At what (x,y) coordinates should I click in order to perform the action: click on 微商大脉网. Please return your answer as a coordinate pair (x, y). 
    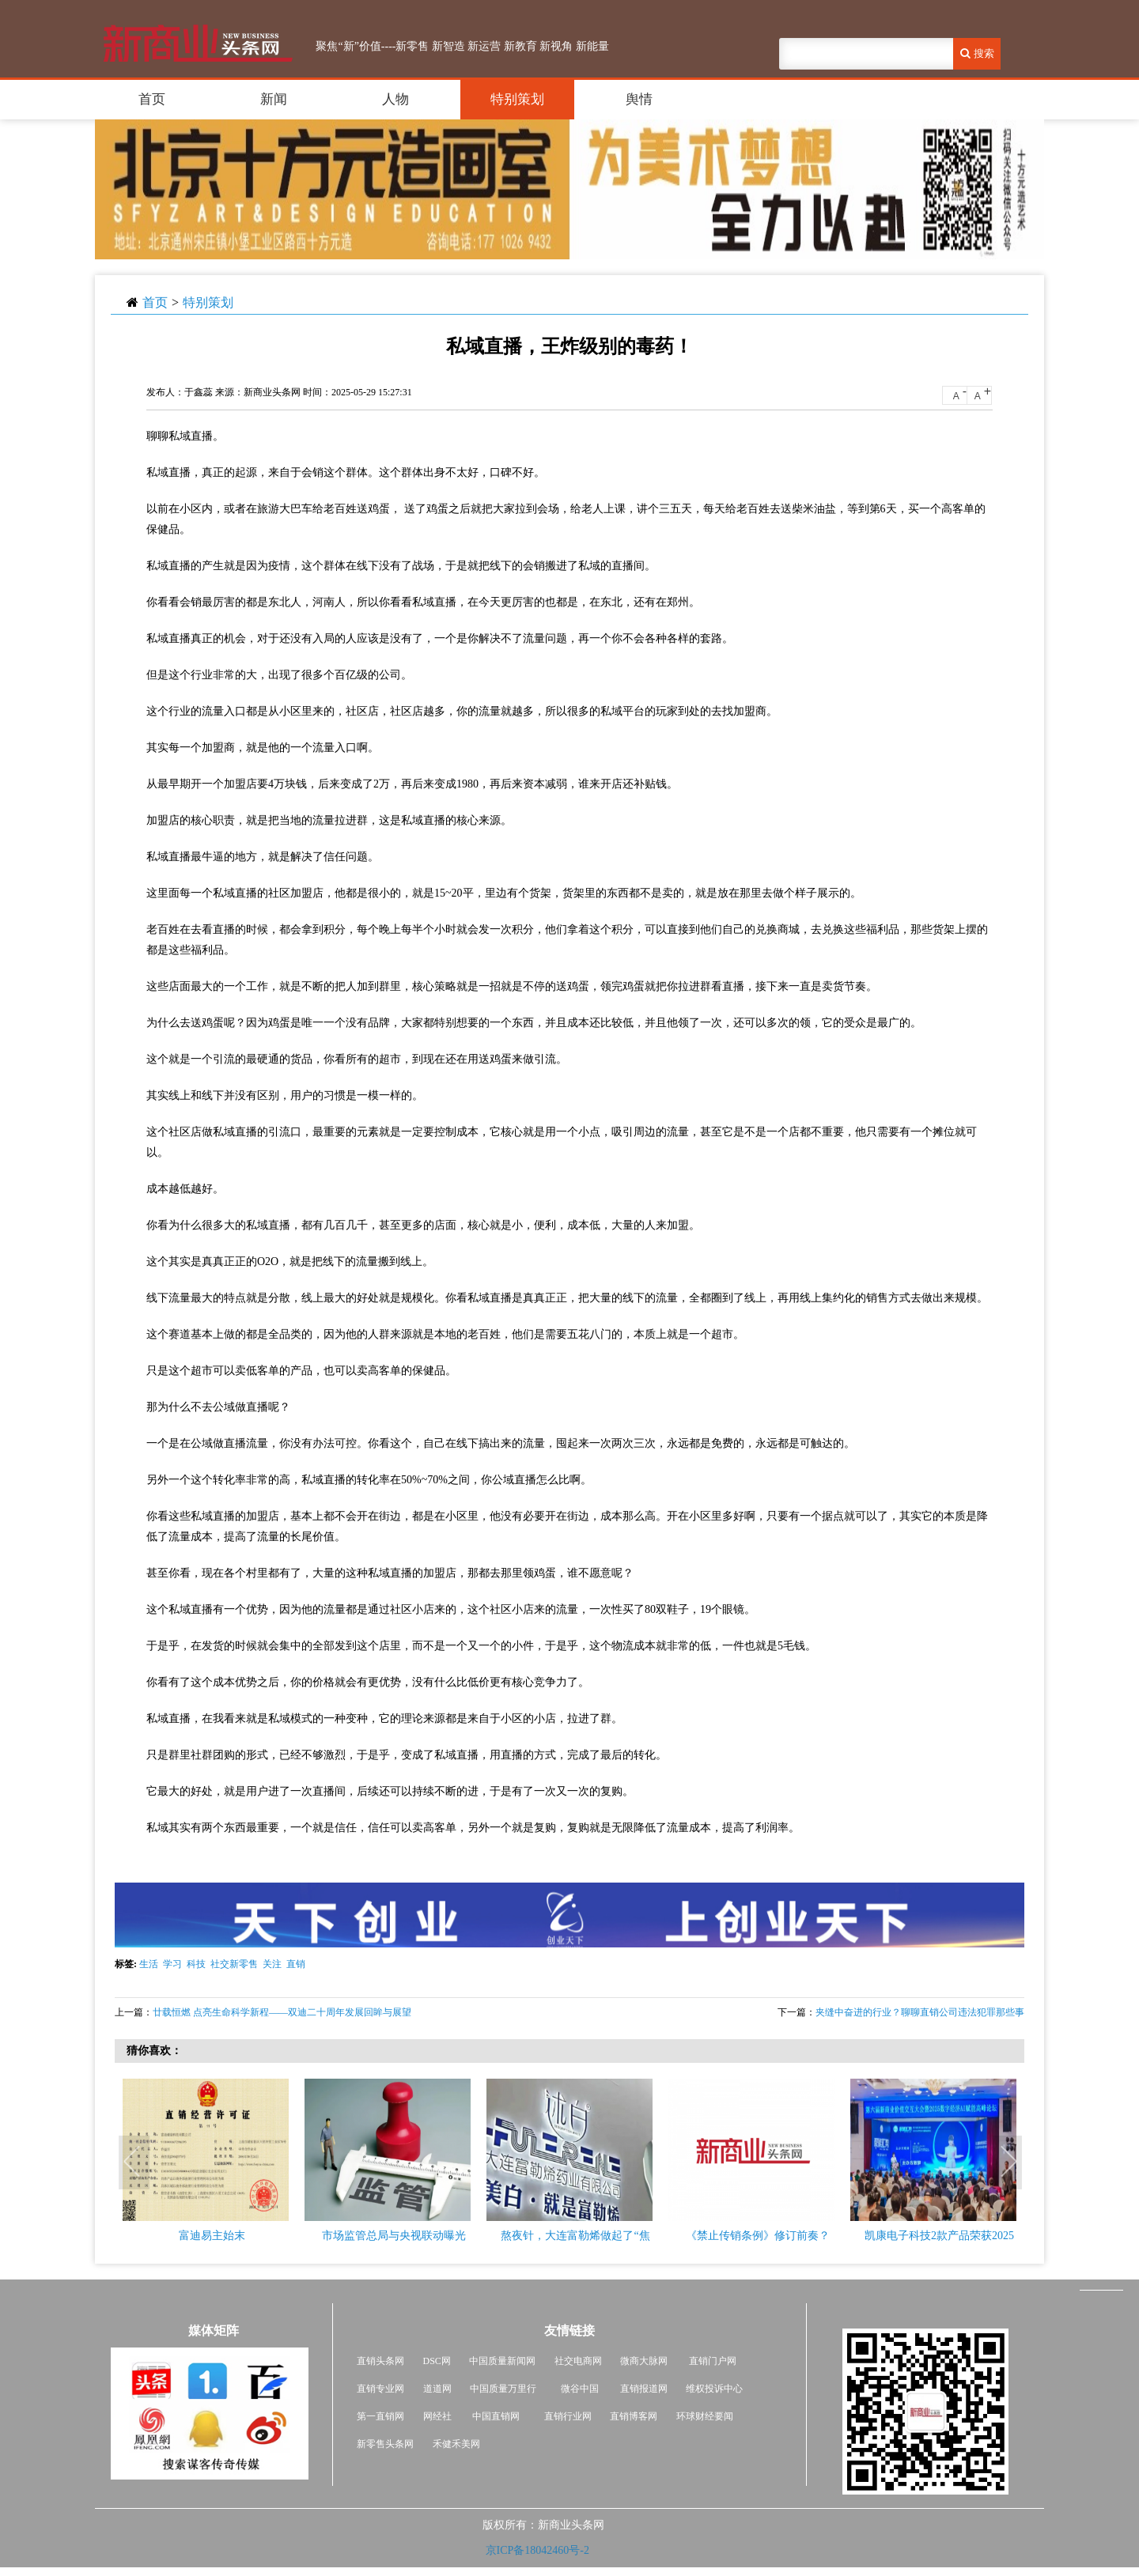
    Looking at the image, I should click on (644, 2360).